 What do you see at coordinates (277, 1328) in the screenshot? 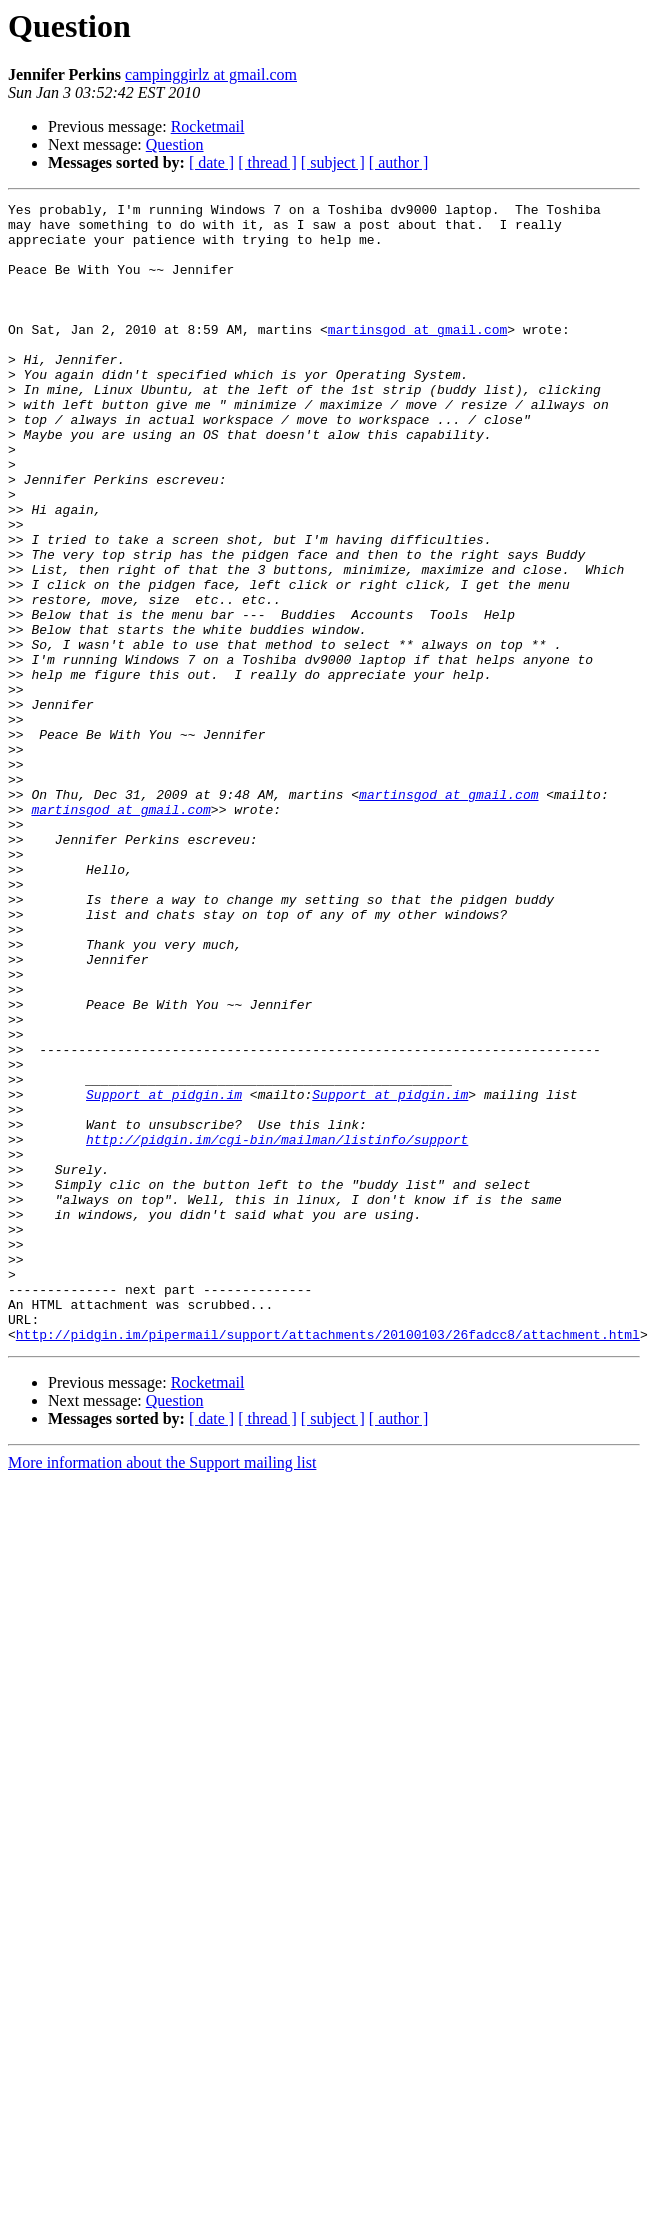
I see `http://pidgin.im/cgi-bin/mailman/listinfo/support` at bounding box center [277, 1328].